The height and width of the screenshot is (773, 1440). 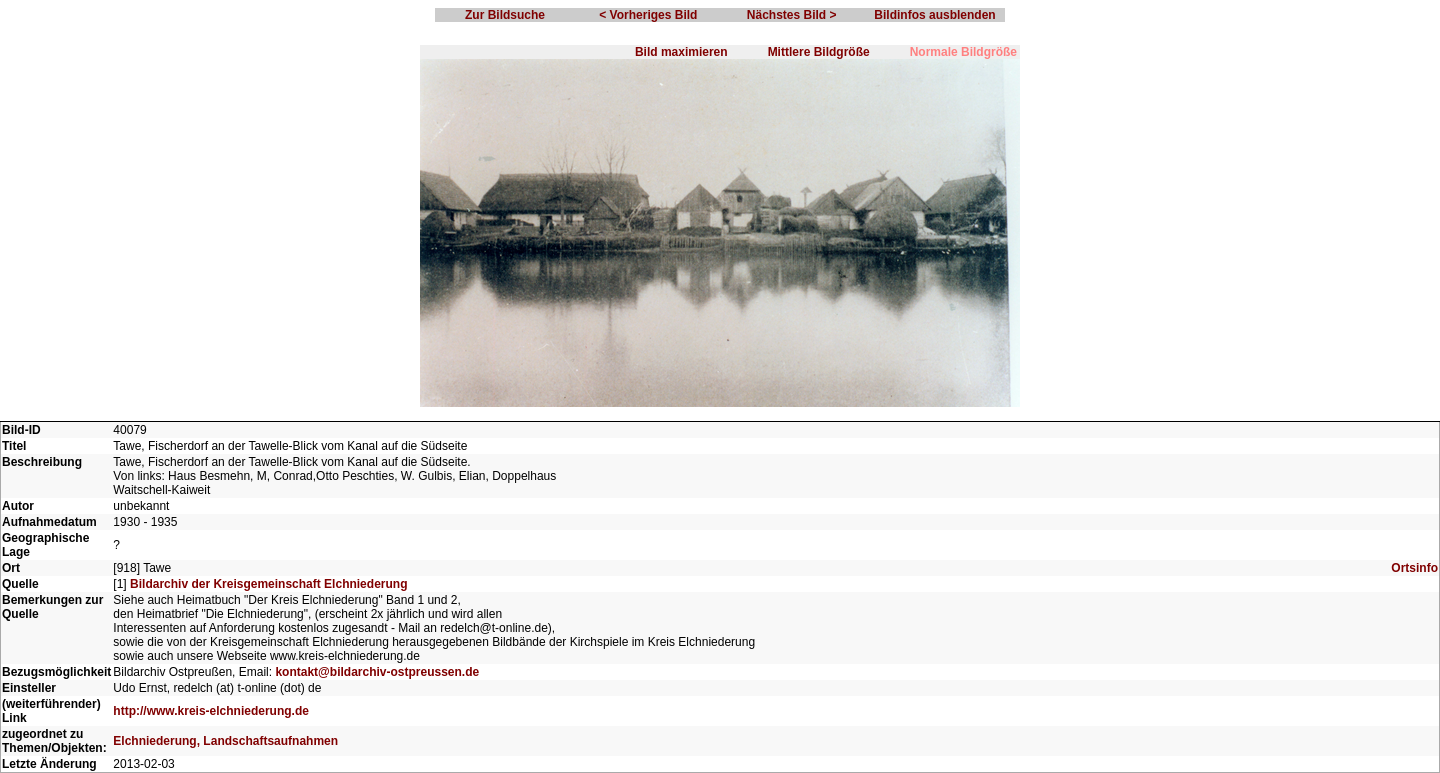 What do you see at coordinates (819, 52) in the screenshot?
I see `Mittlere Bildgröße` at bounding box center [819, 52].